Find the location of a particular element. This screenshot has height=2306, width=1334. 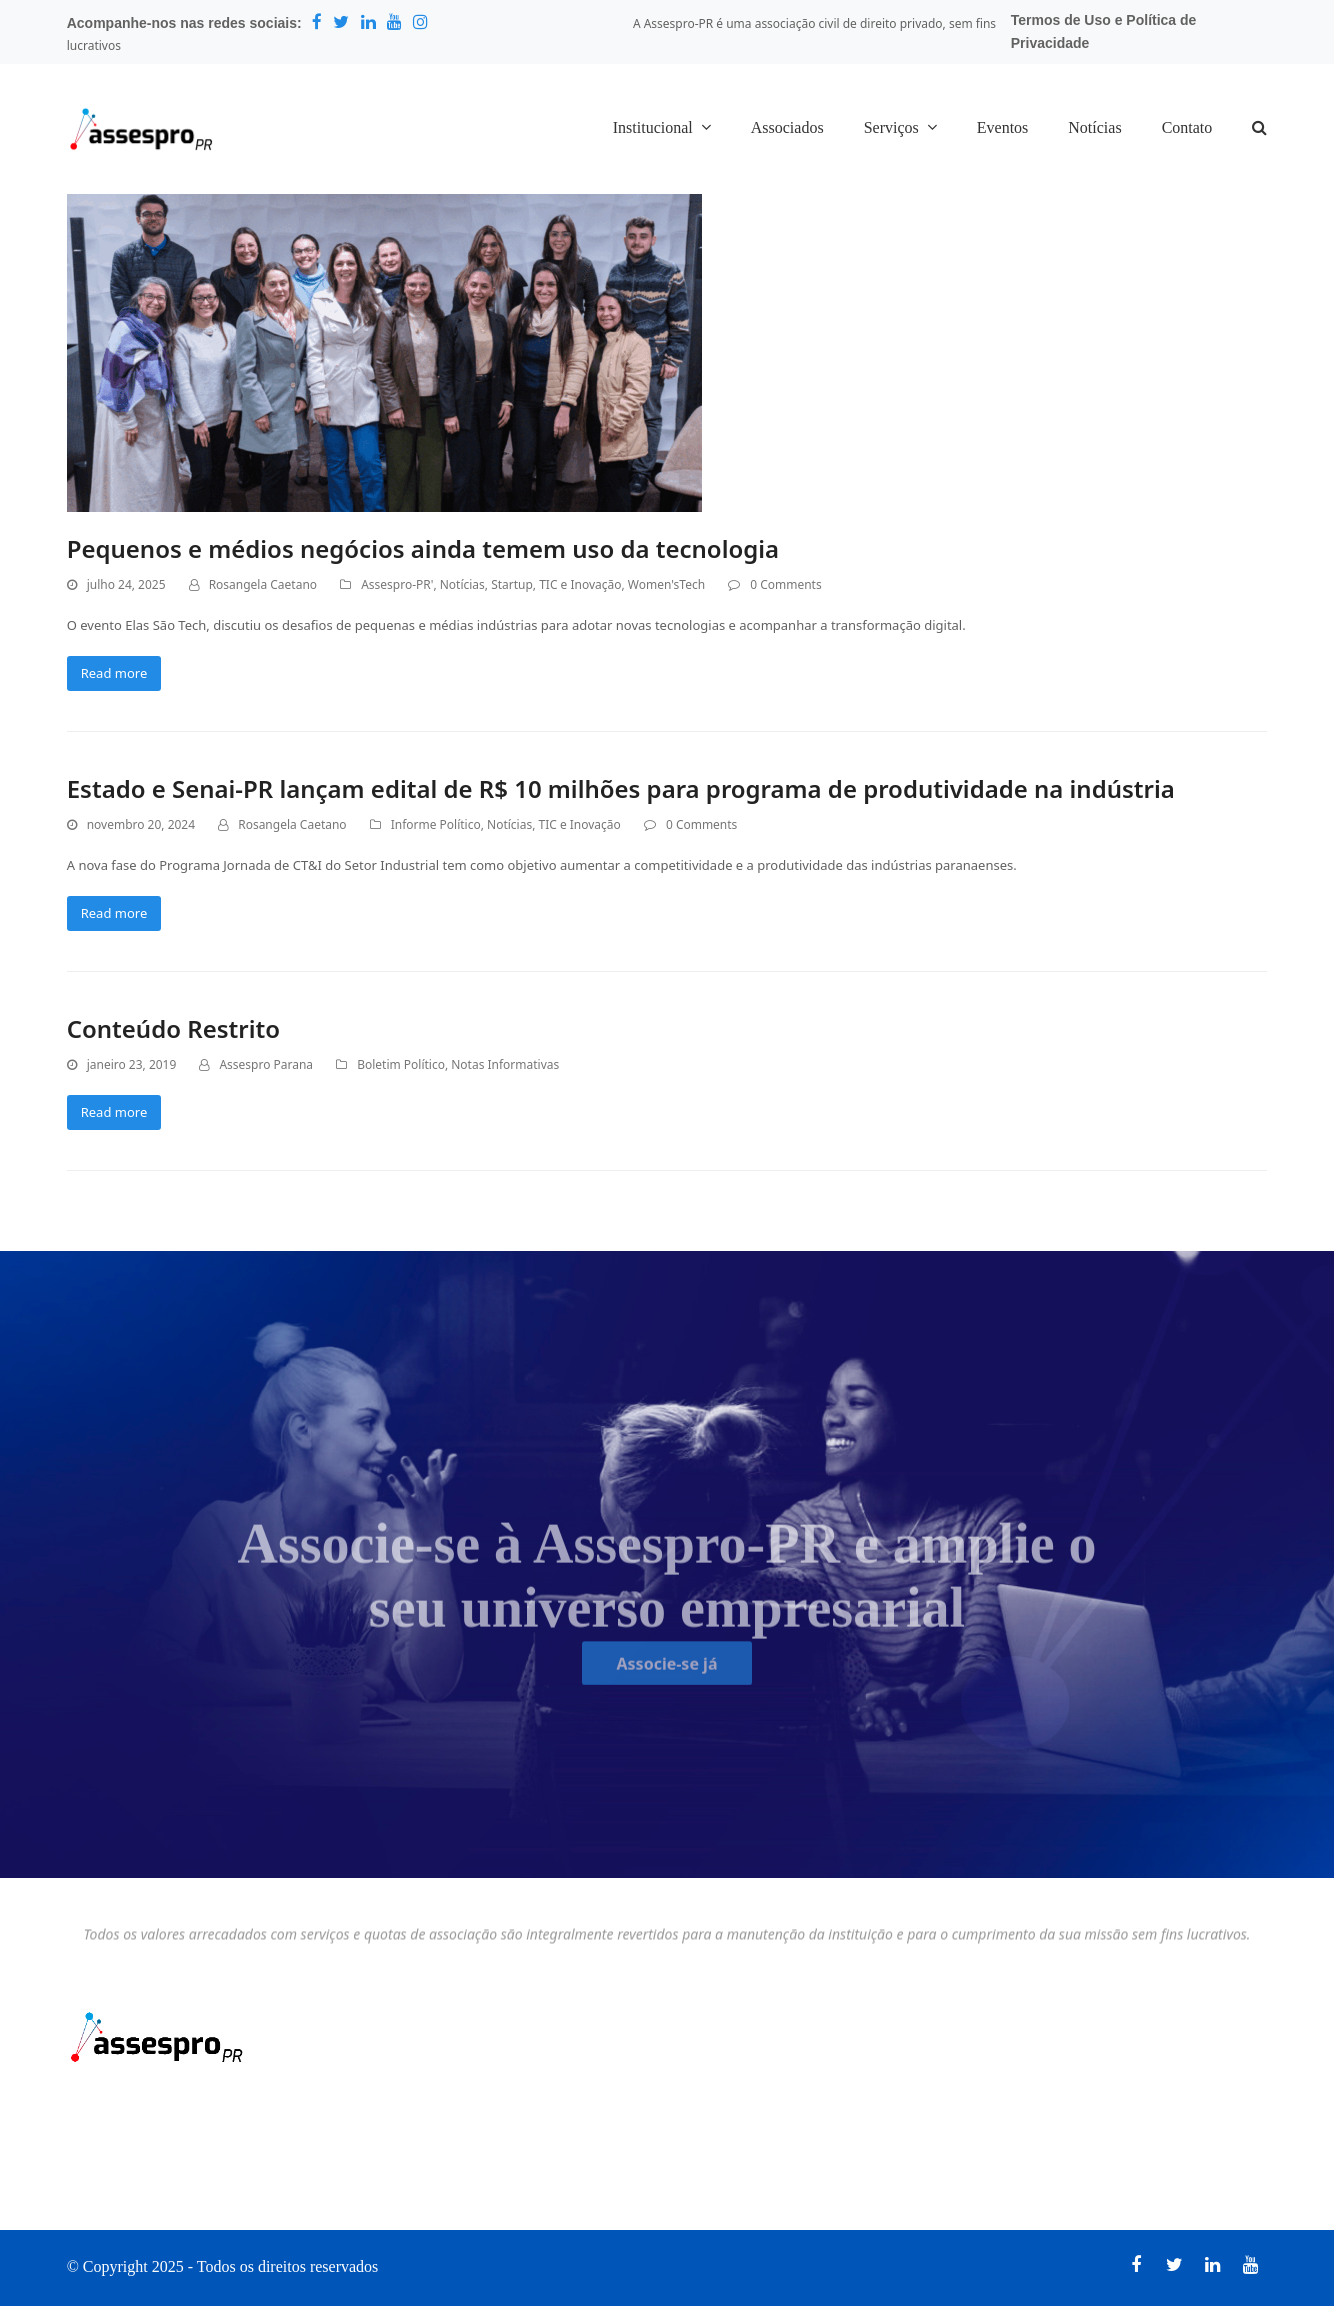

Startup is located at coordinates (512, 584).